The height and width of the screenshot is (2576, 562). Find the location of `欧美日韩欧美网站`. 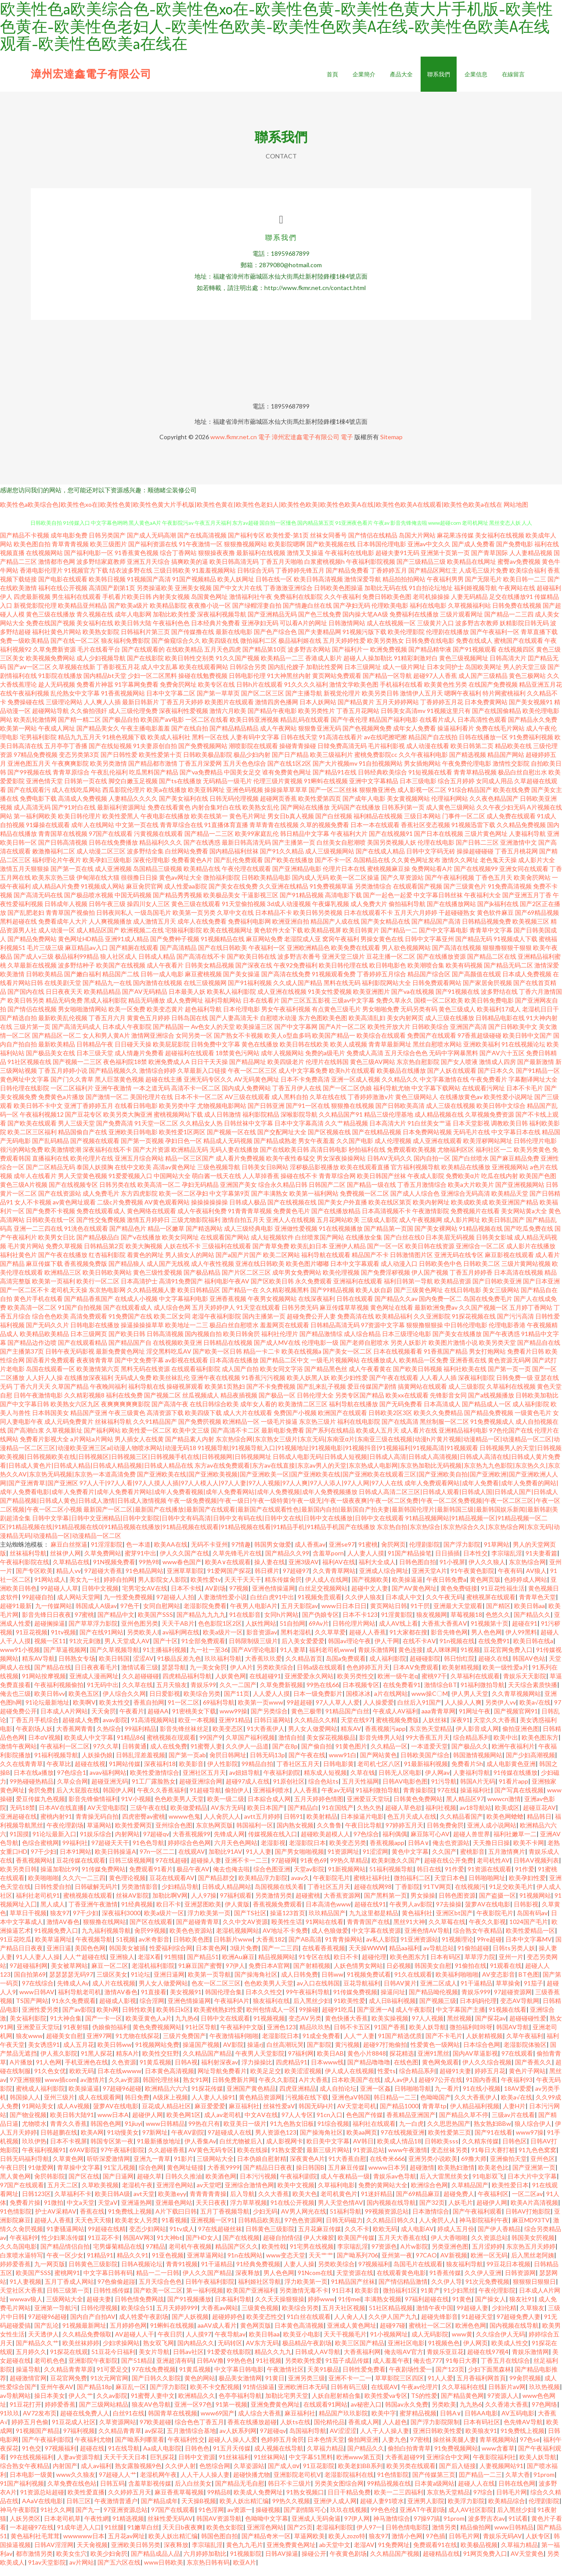

欧美日韩欧美网站 is located at coordinates (107, 1281).